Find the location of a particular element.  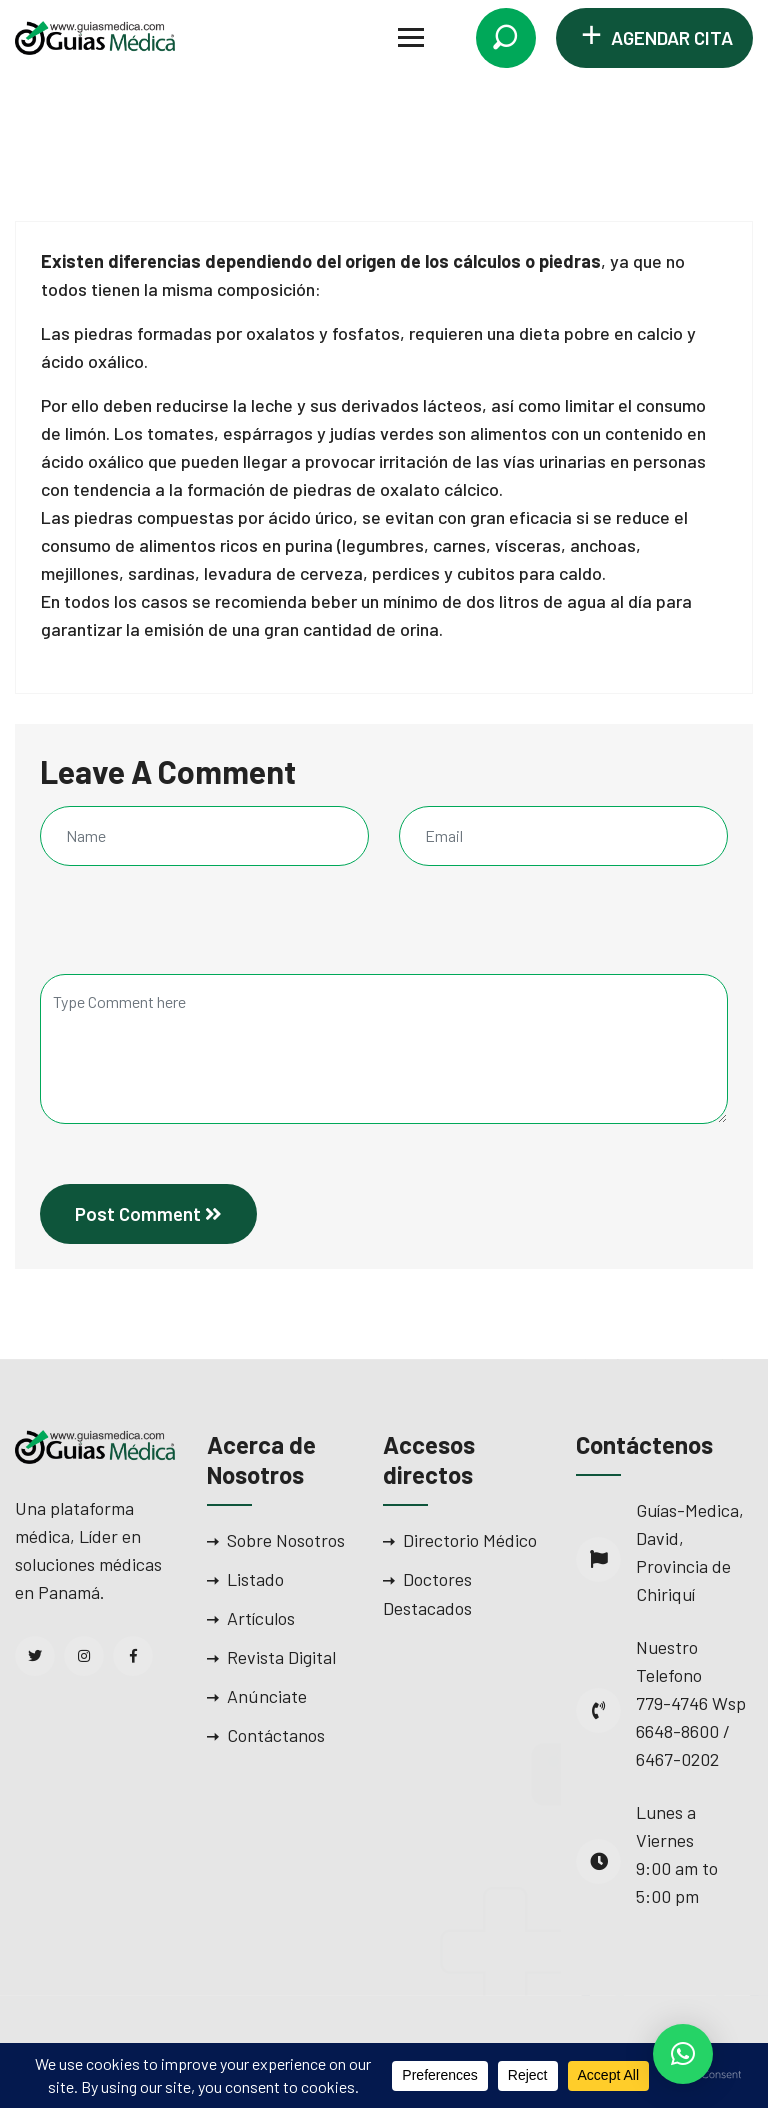

Contáctanos is located at coordinates (276, 1735).